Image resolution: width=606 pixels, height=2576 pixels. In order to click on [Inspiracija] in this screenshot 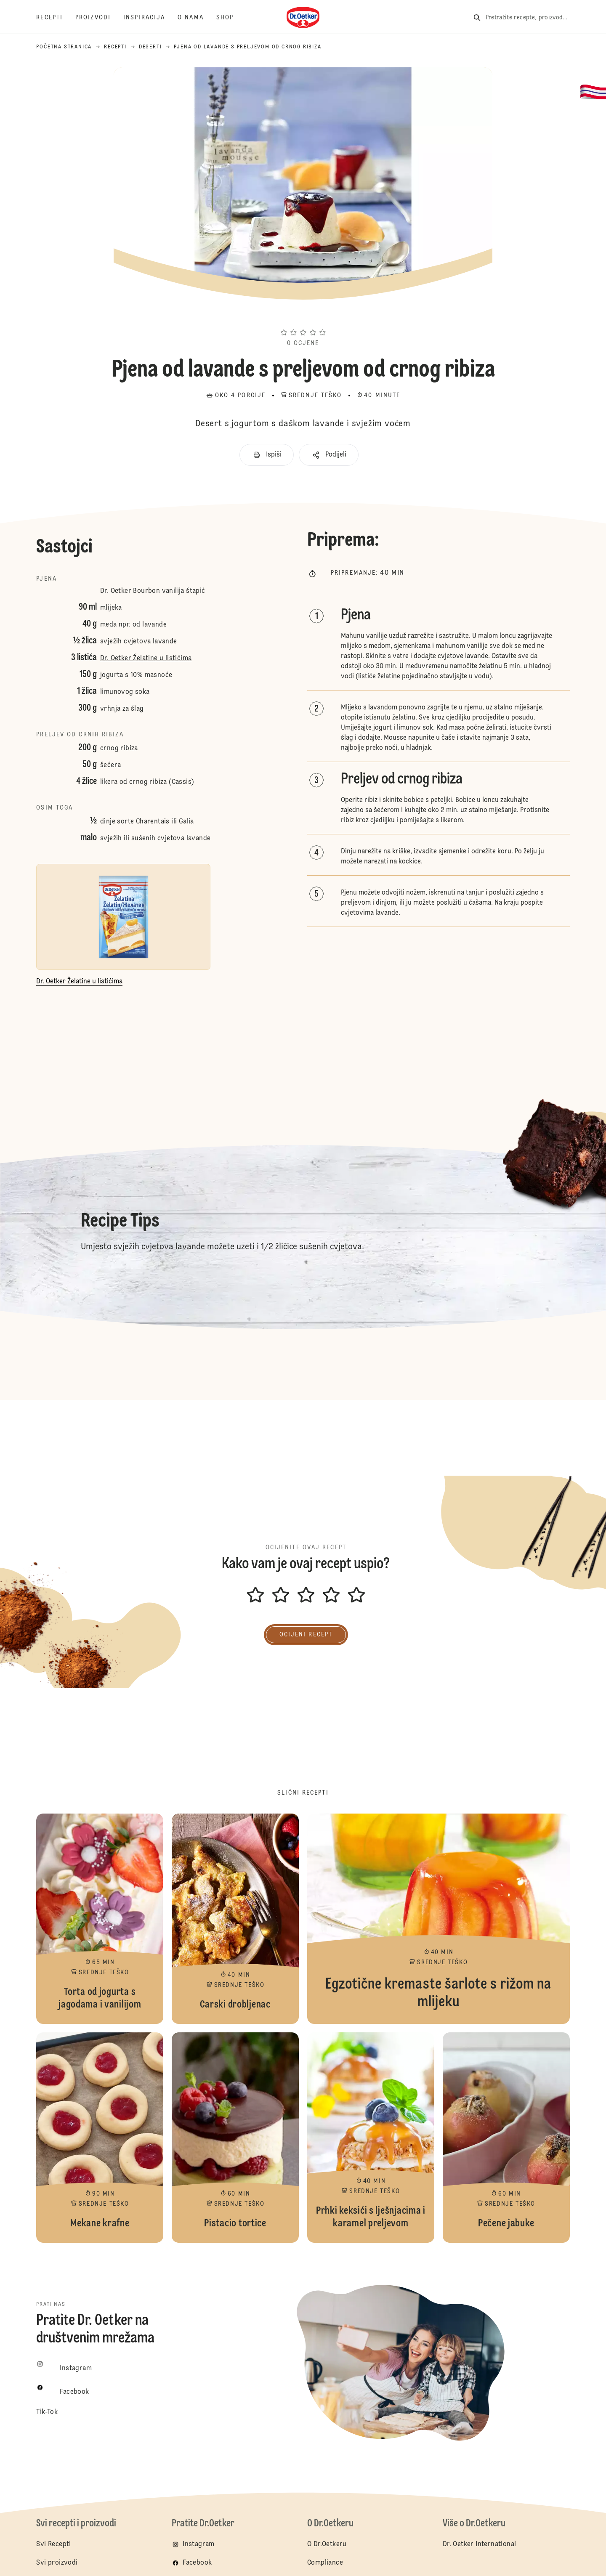, I will do `click(150, 17)`.